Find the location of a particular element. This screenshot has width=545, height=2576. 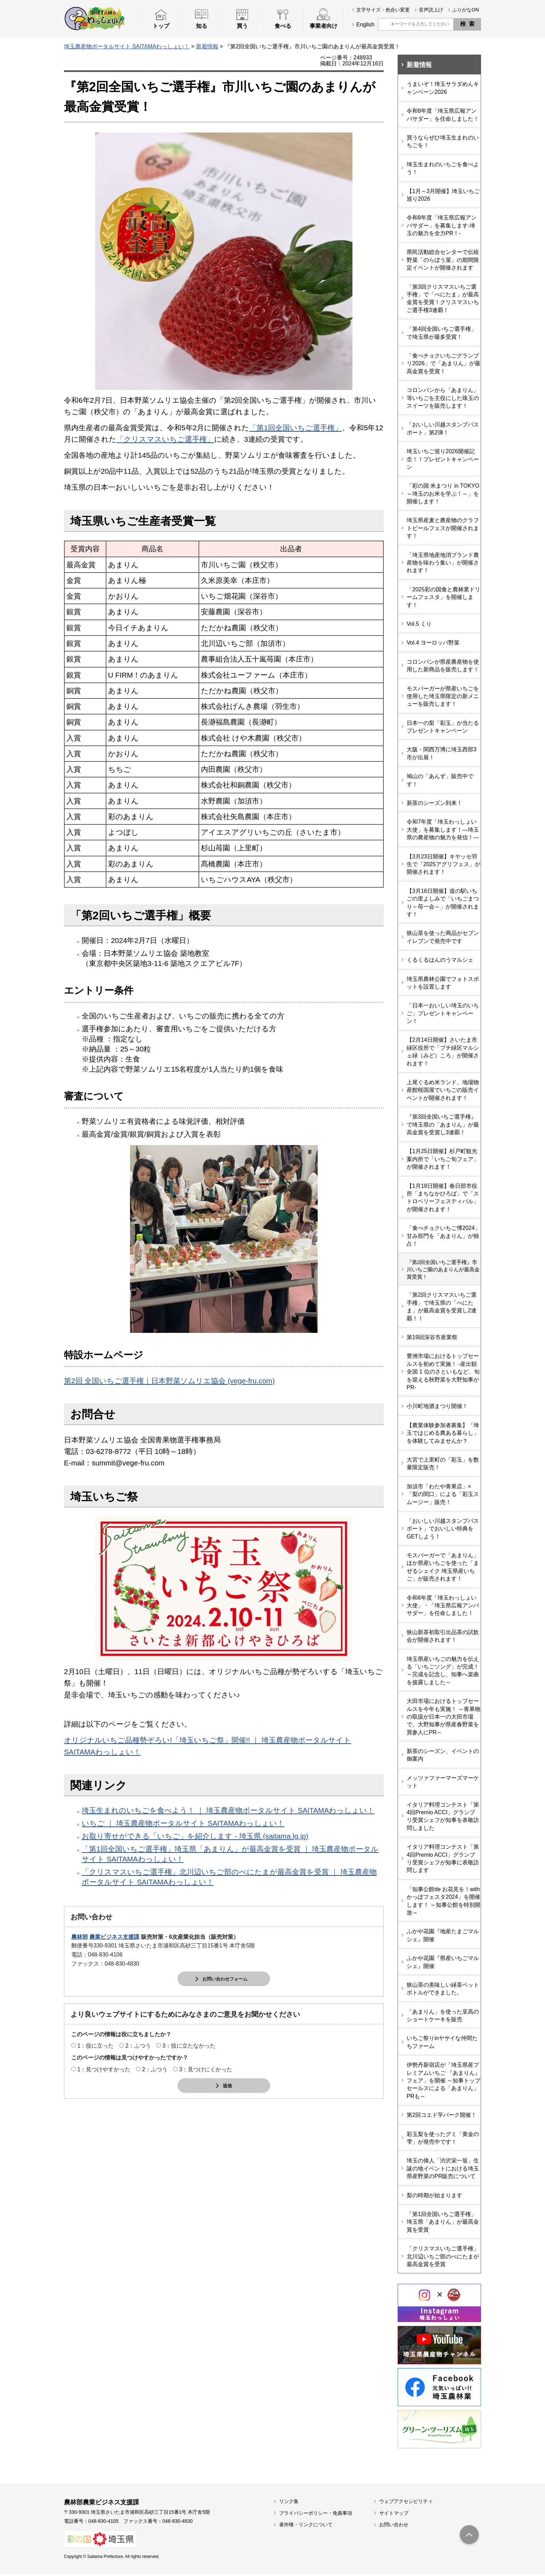

【1月19日開催】春日部市役所「まちなかひろば」で「ストロベリーフェスティバル」が開催されます！ is located at coordinates (443, 1197).